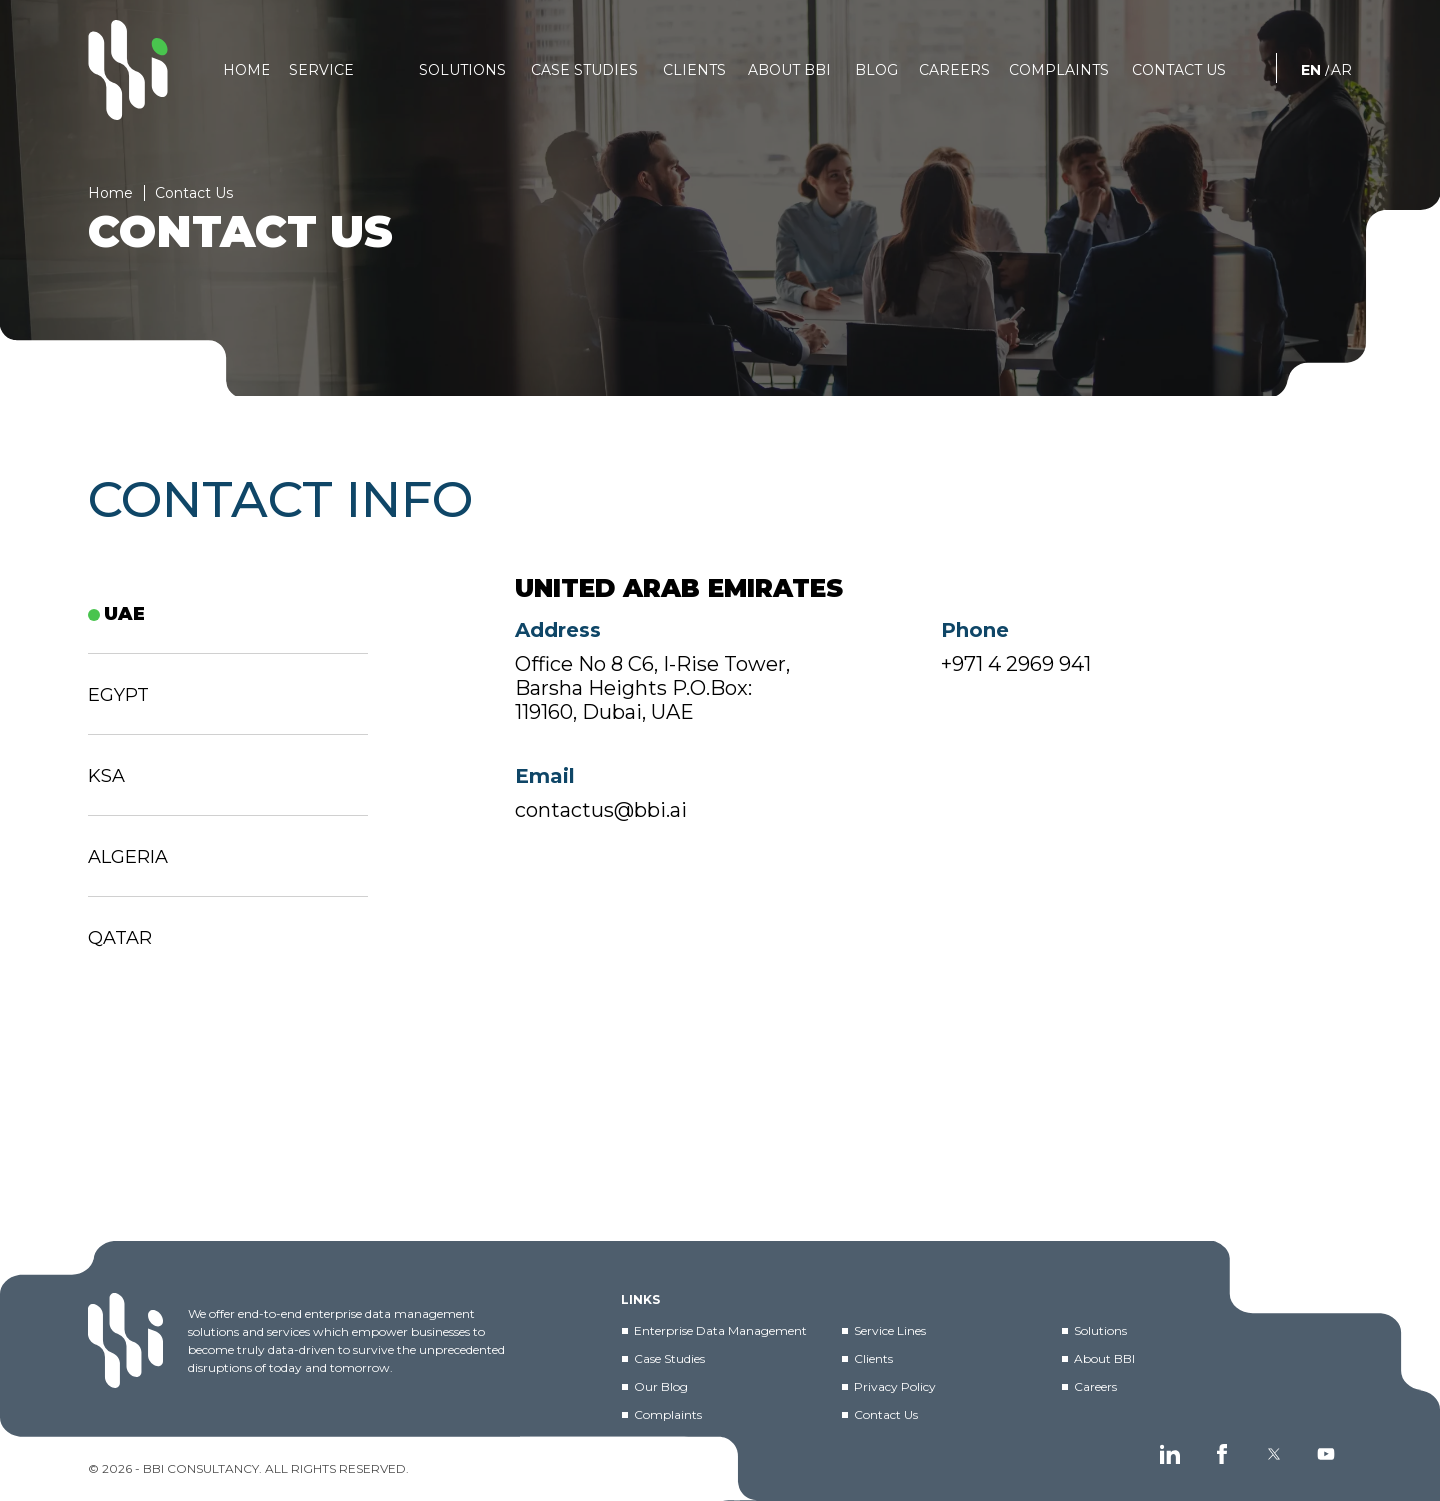 This screenshot has height=1501, width=1440. I want to click on AR [العربية], so click(1341, 70).